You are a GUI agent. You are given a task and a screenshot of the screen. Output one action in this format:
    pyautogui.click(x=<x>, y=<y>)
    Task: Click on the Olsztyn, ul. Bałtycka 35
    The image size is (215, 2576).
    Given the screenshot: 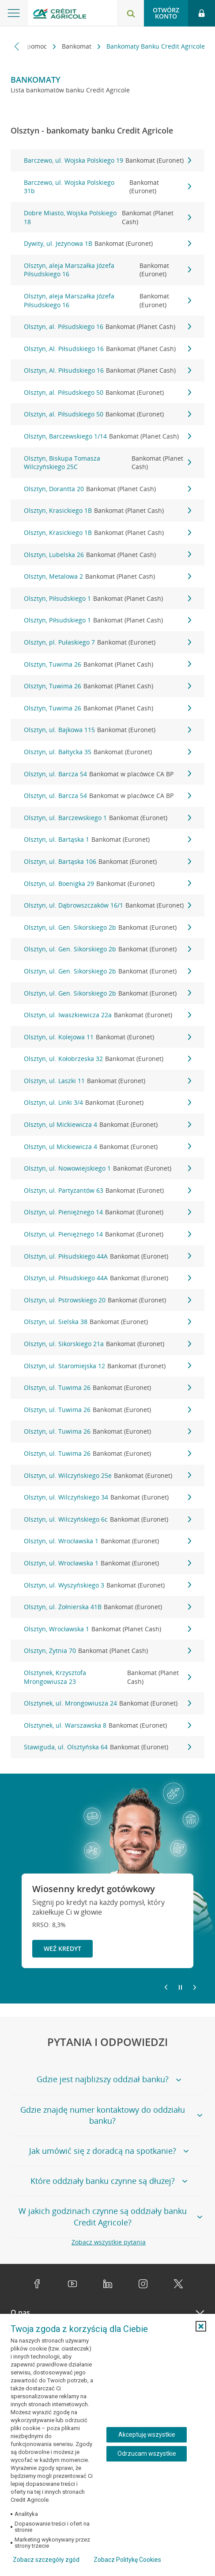 What is the action you would take?
    pyautogui.click(x=107, y=752)
    